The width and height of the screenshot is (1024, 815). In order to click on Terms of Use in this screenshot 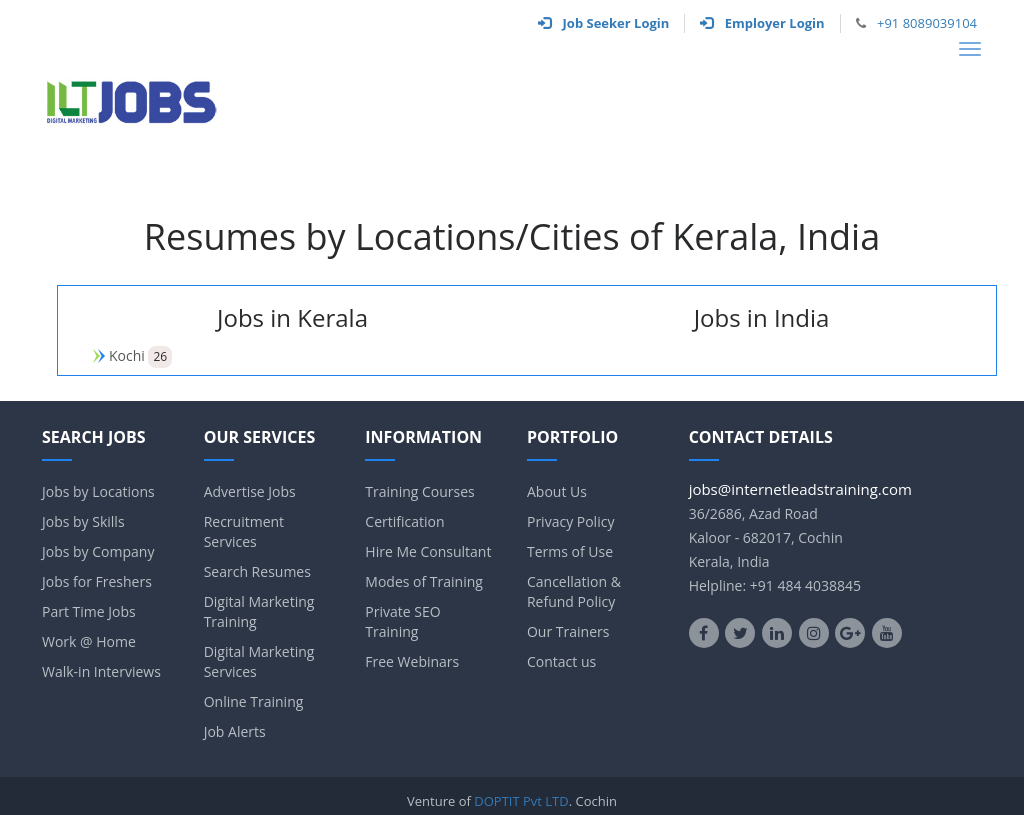, I will do `click(570, 551)`.